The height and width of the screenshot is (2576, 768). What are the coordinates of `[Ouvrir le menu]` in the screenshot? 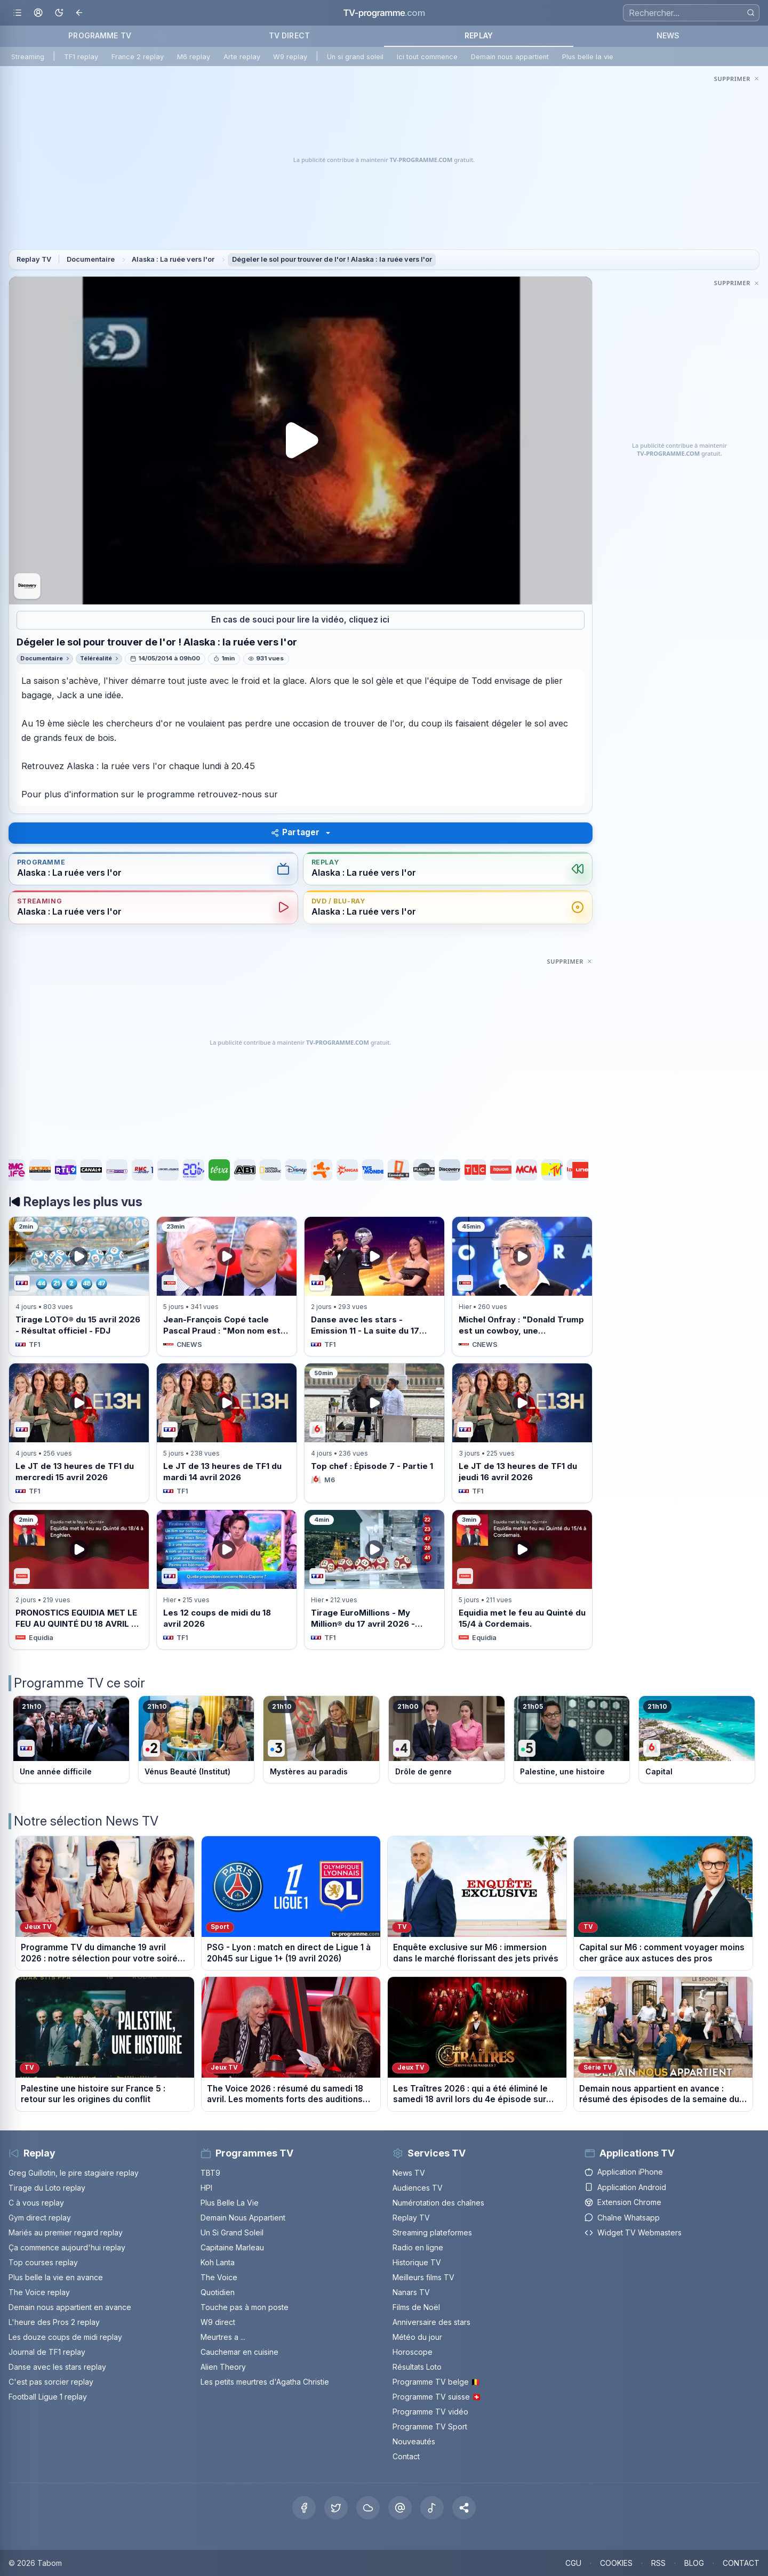 It's located at (17, 13).